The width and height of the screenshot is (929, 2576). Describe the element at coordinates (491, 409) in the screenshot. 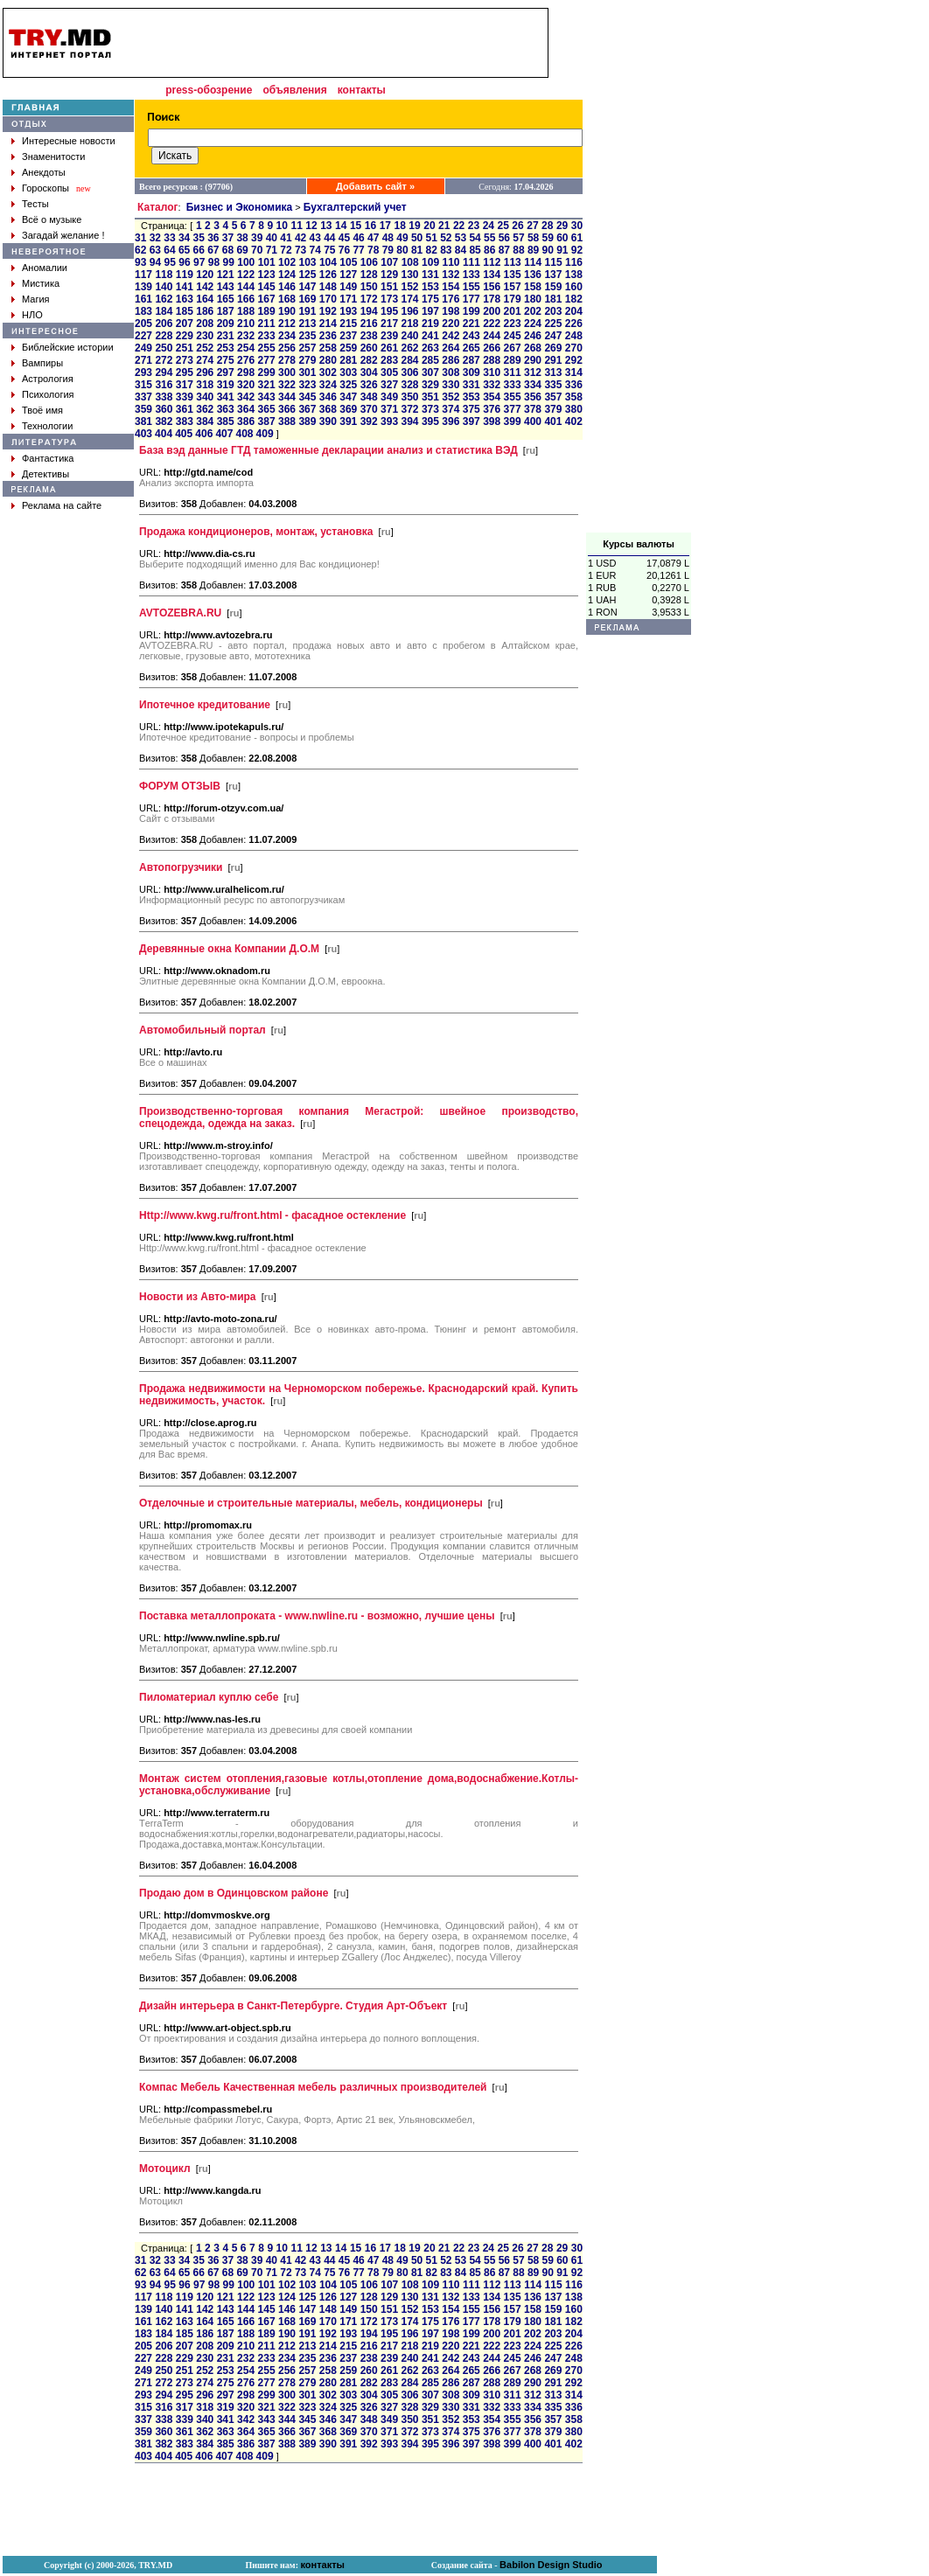

I see `376` at that location.